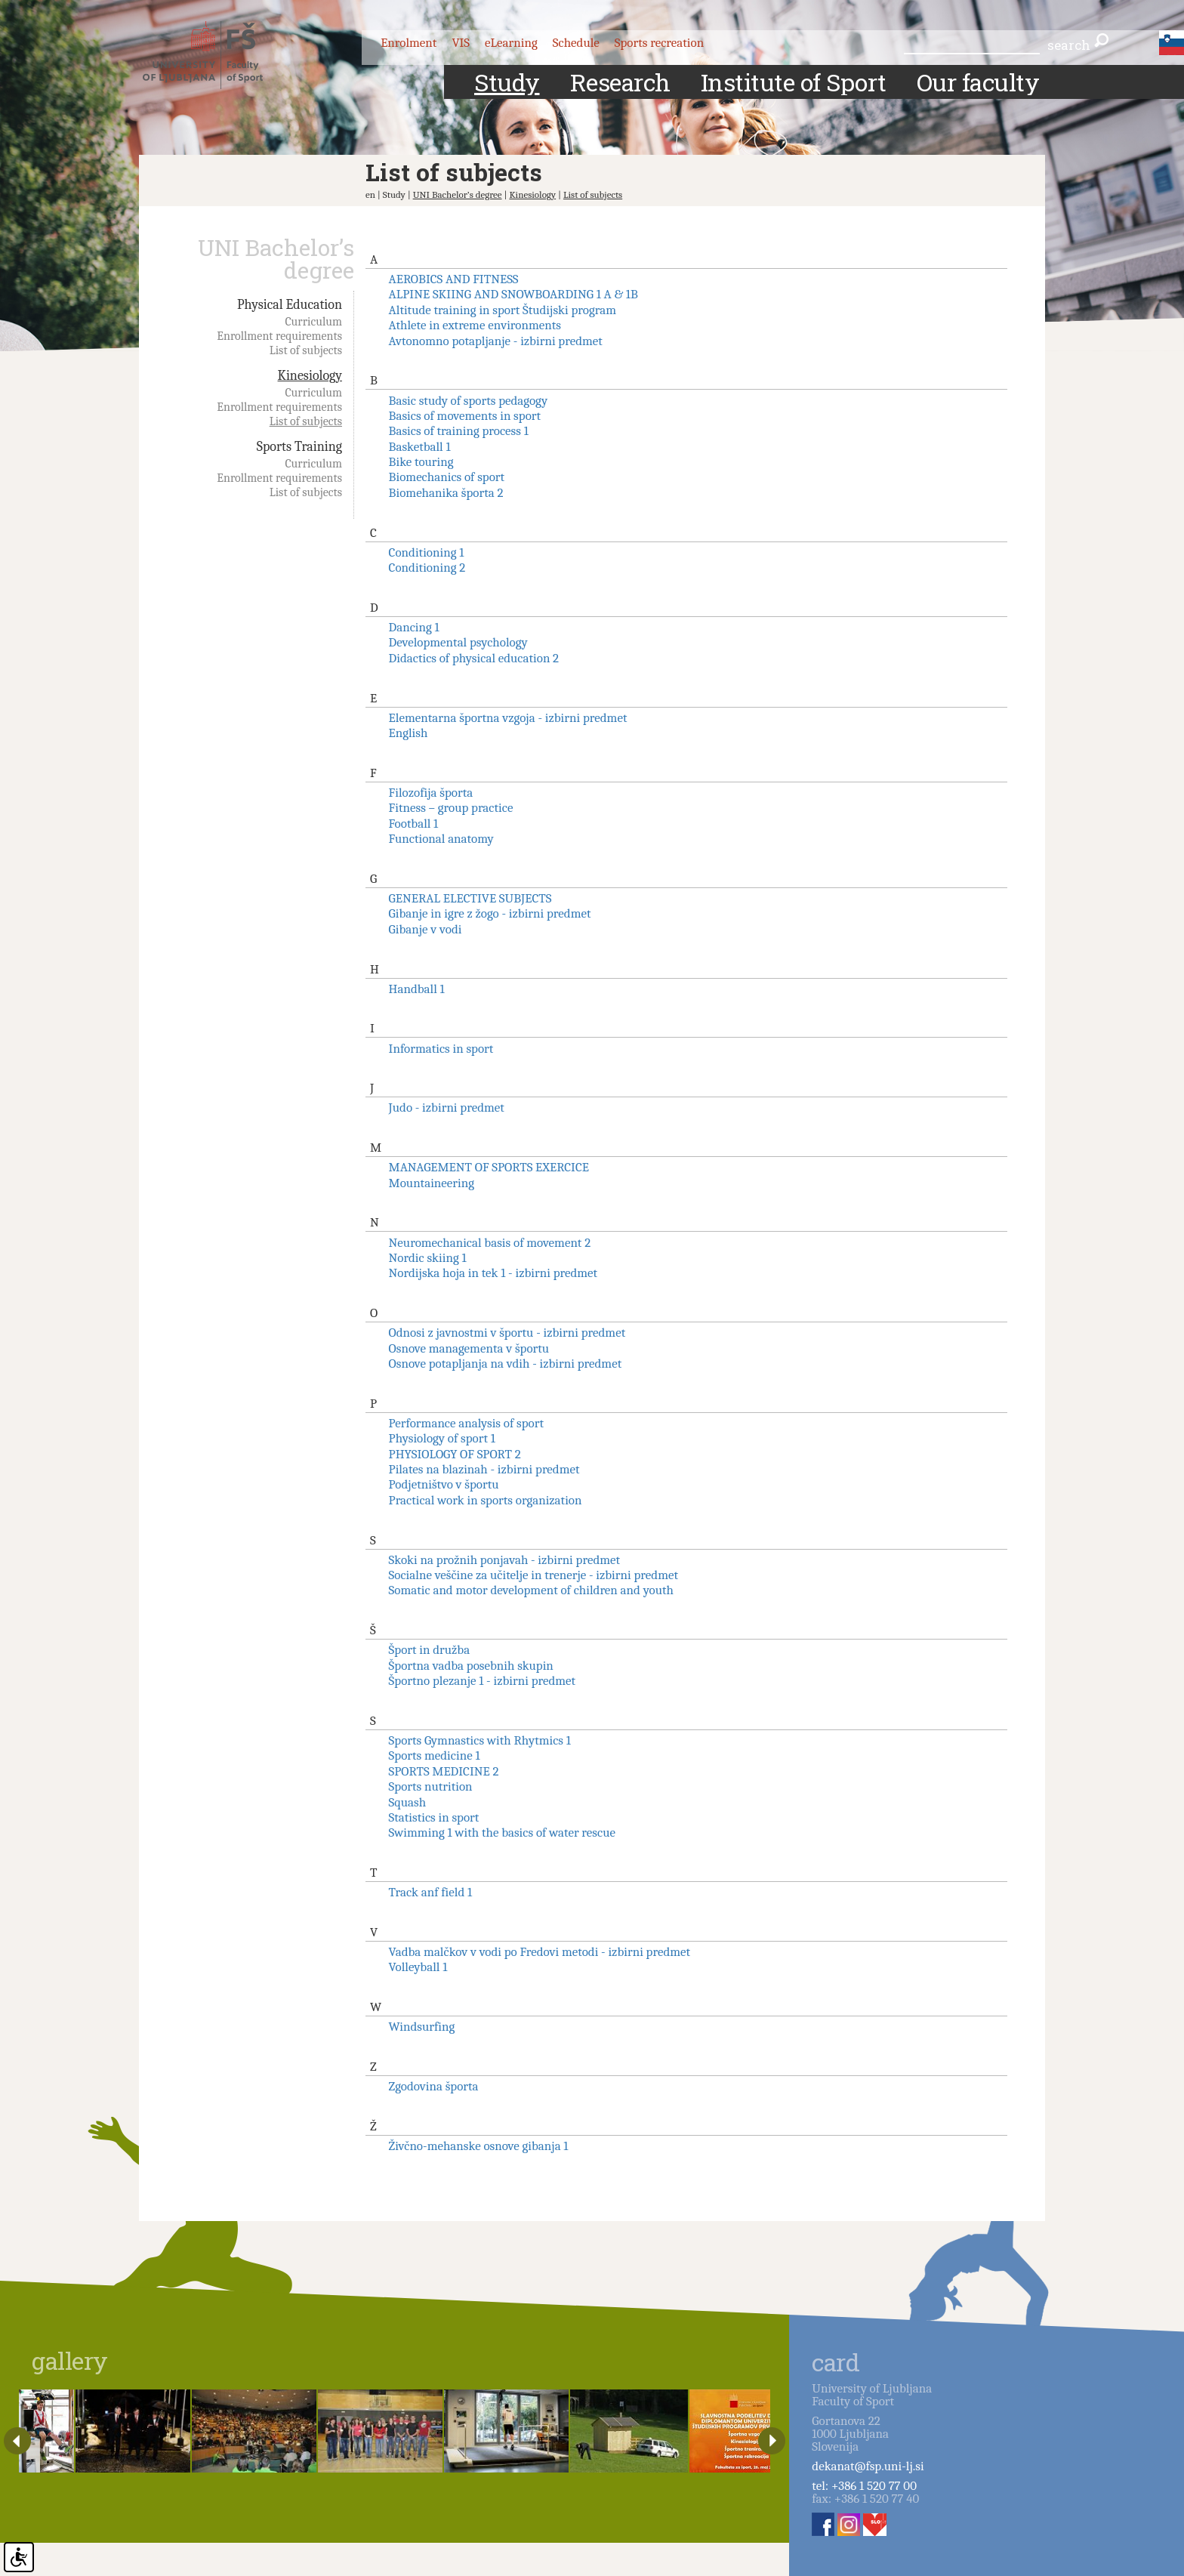 The width and height of the screenshot is (1184, 2576). I want to click on Gibanje in igre z žogo - izbirni predmet, so click(490, 913).